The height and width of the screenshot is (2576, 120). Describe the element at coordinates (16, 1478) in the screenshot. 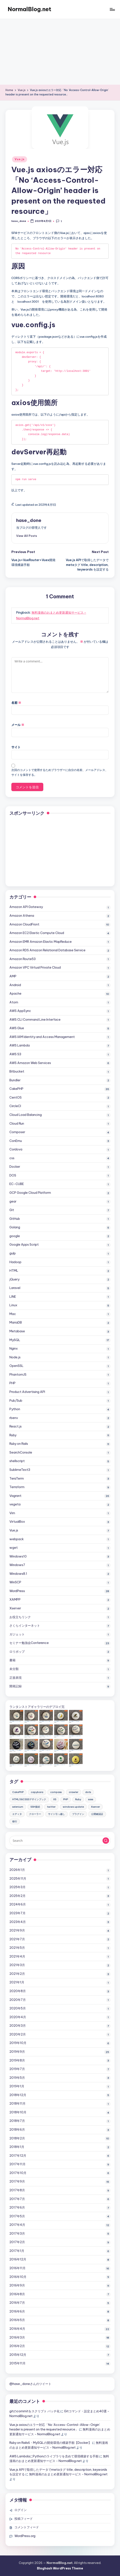

I see `TeraTerm` at that location.